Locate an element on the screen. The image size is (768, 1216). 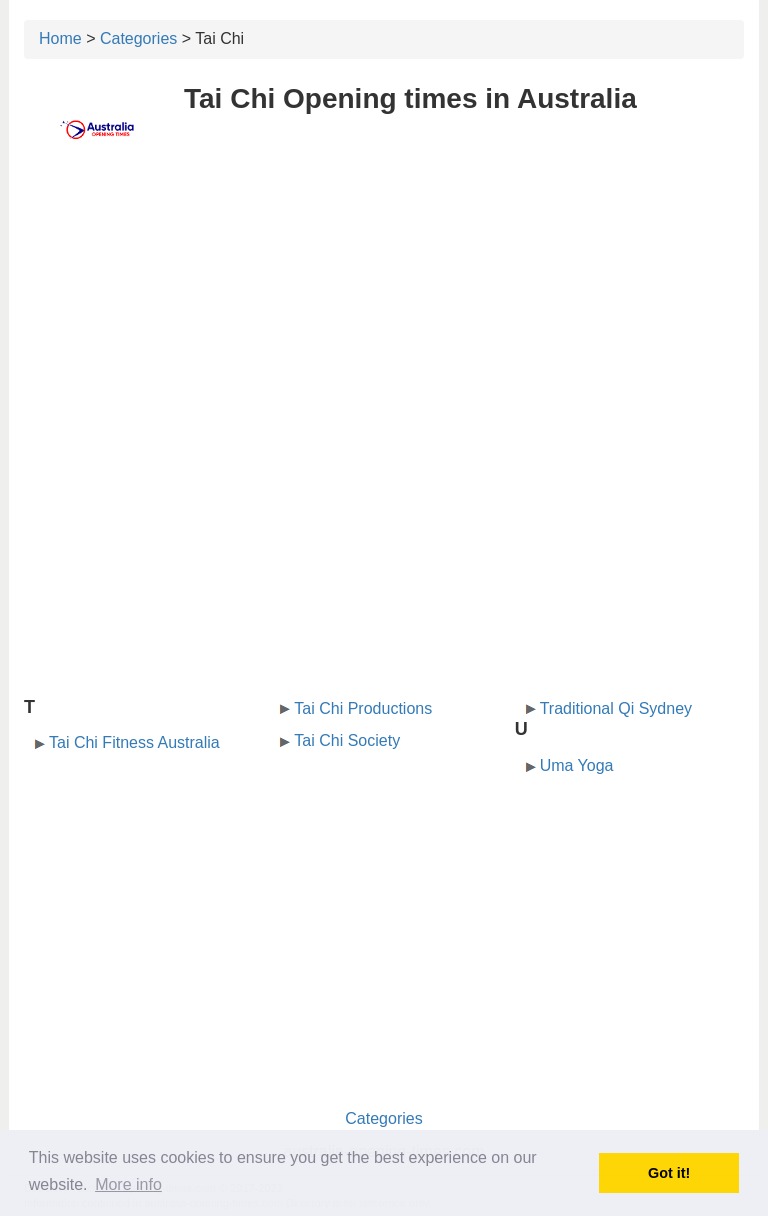
Categories is located at coordinates (138, 38).